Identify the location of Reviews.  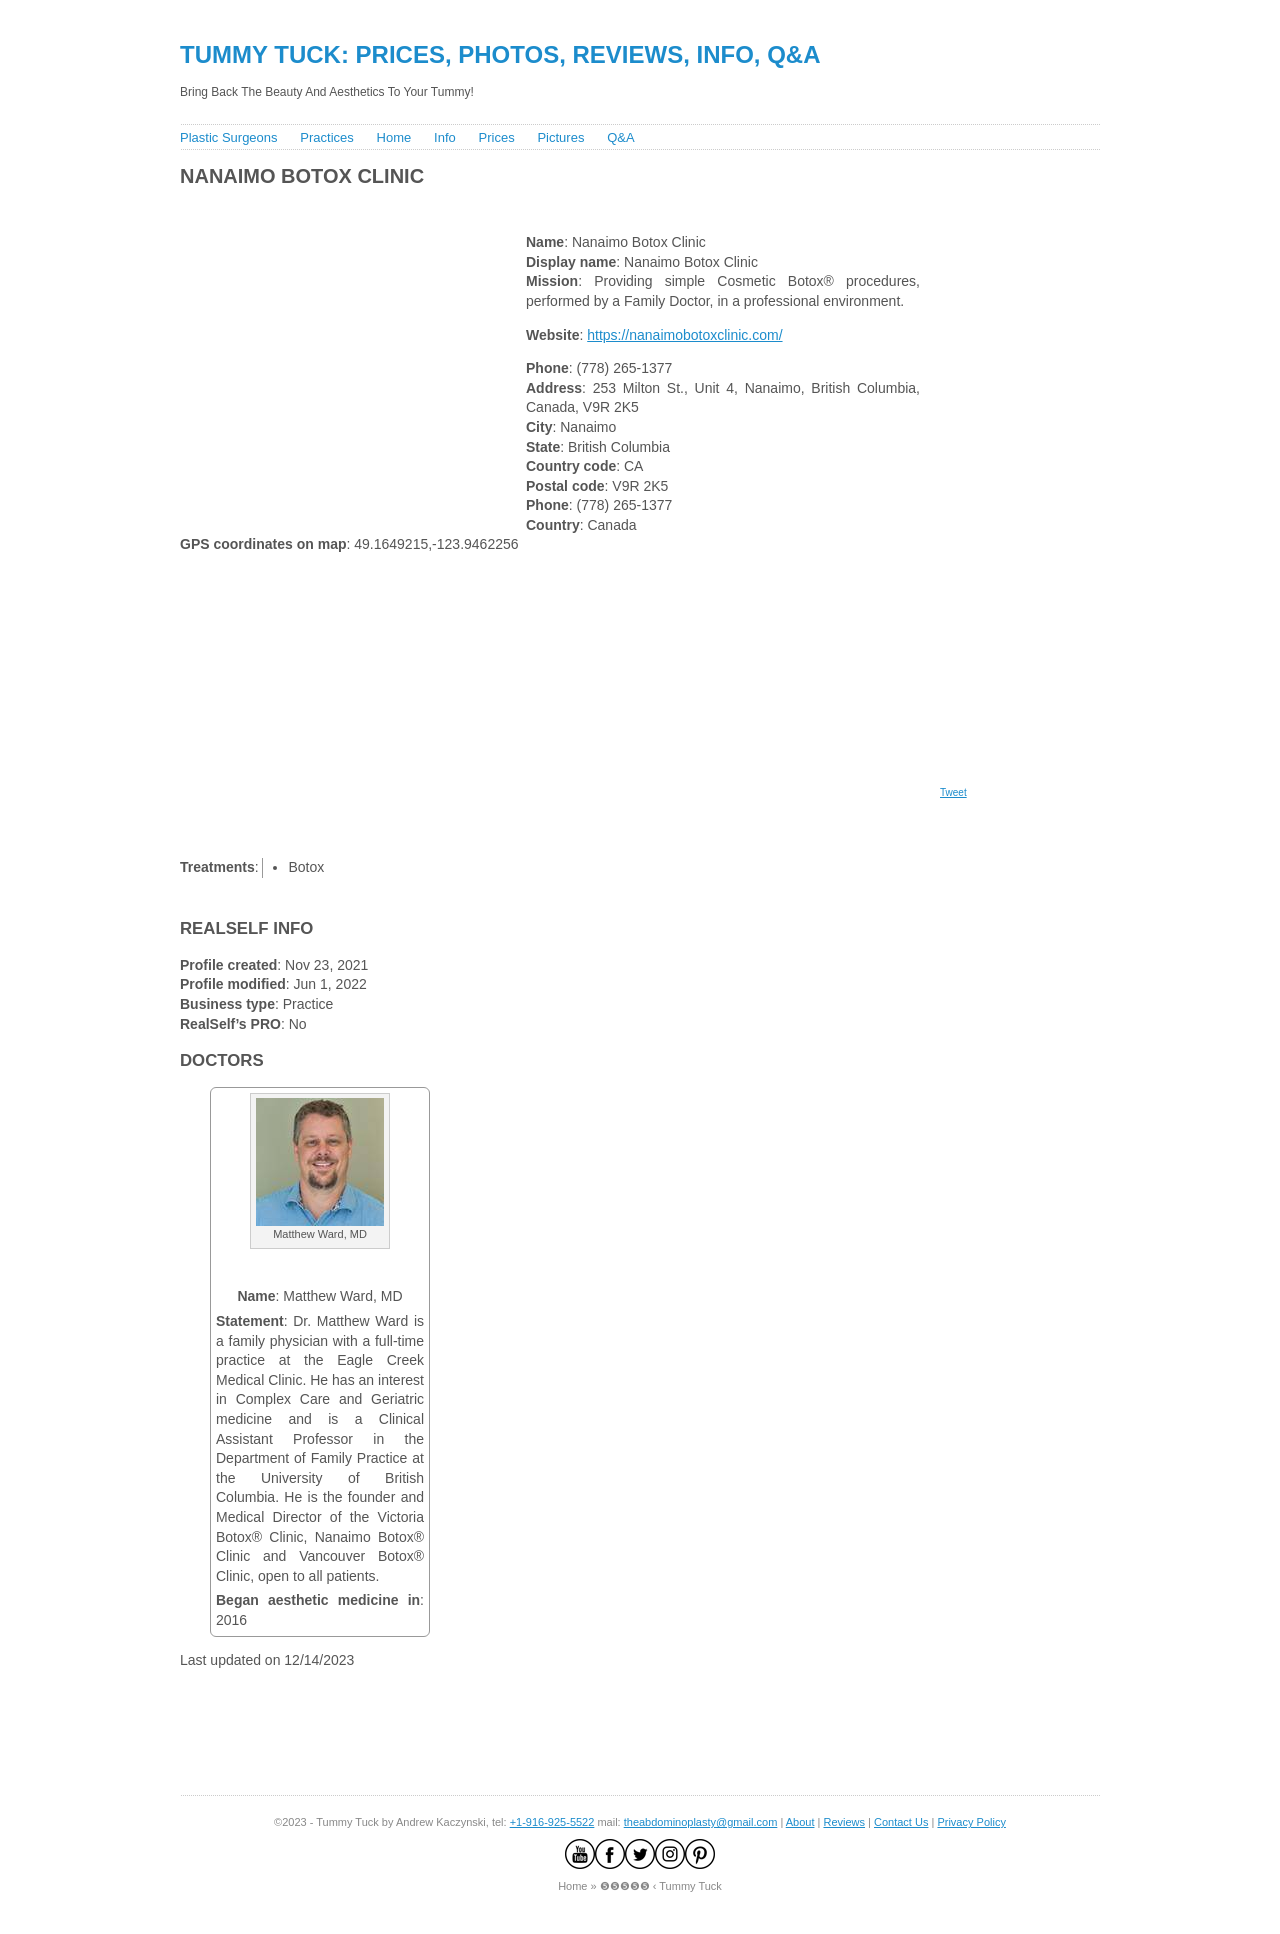
(844, 1822).